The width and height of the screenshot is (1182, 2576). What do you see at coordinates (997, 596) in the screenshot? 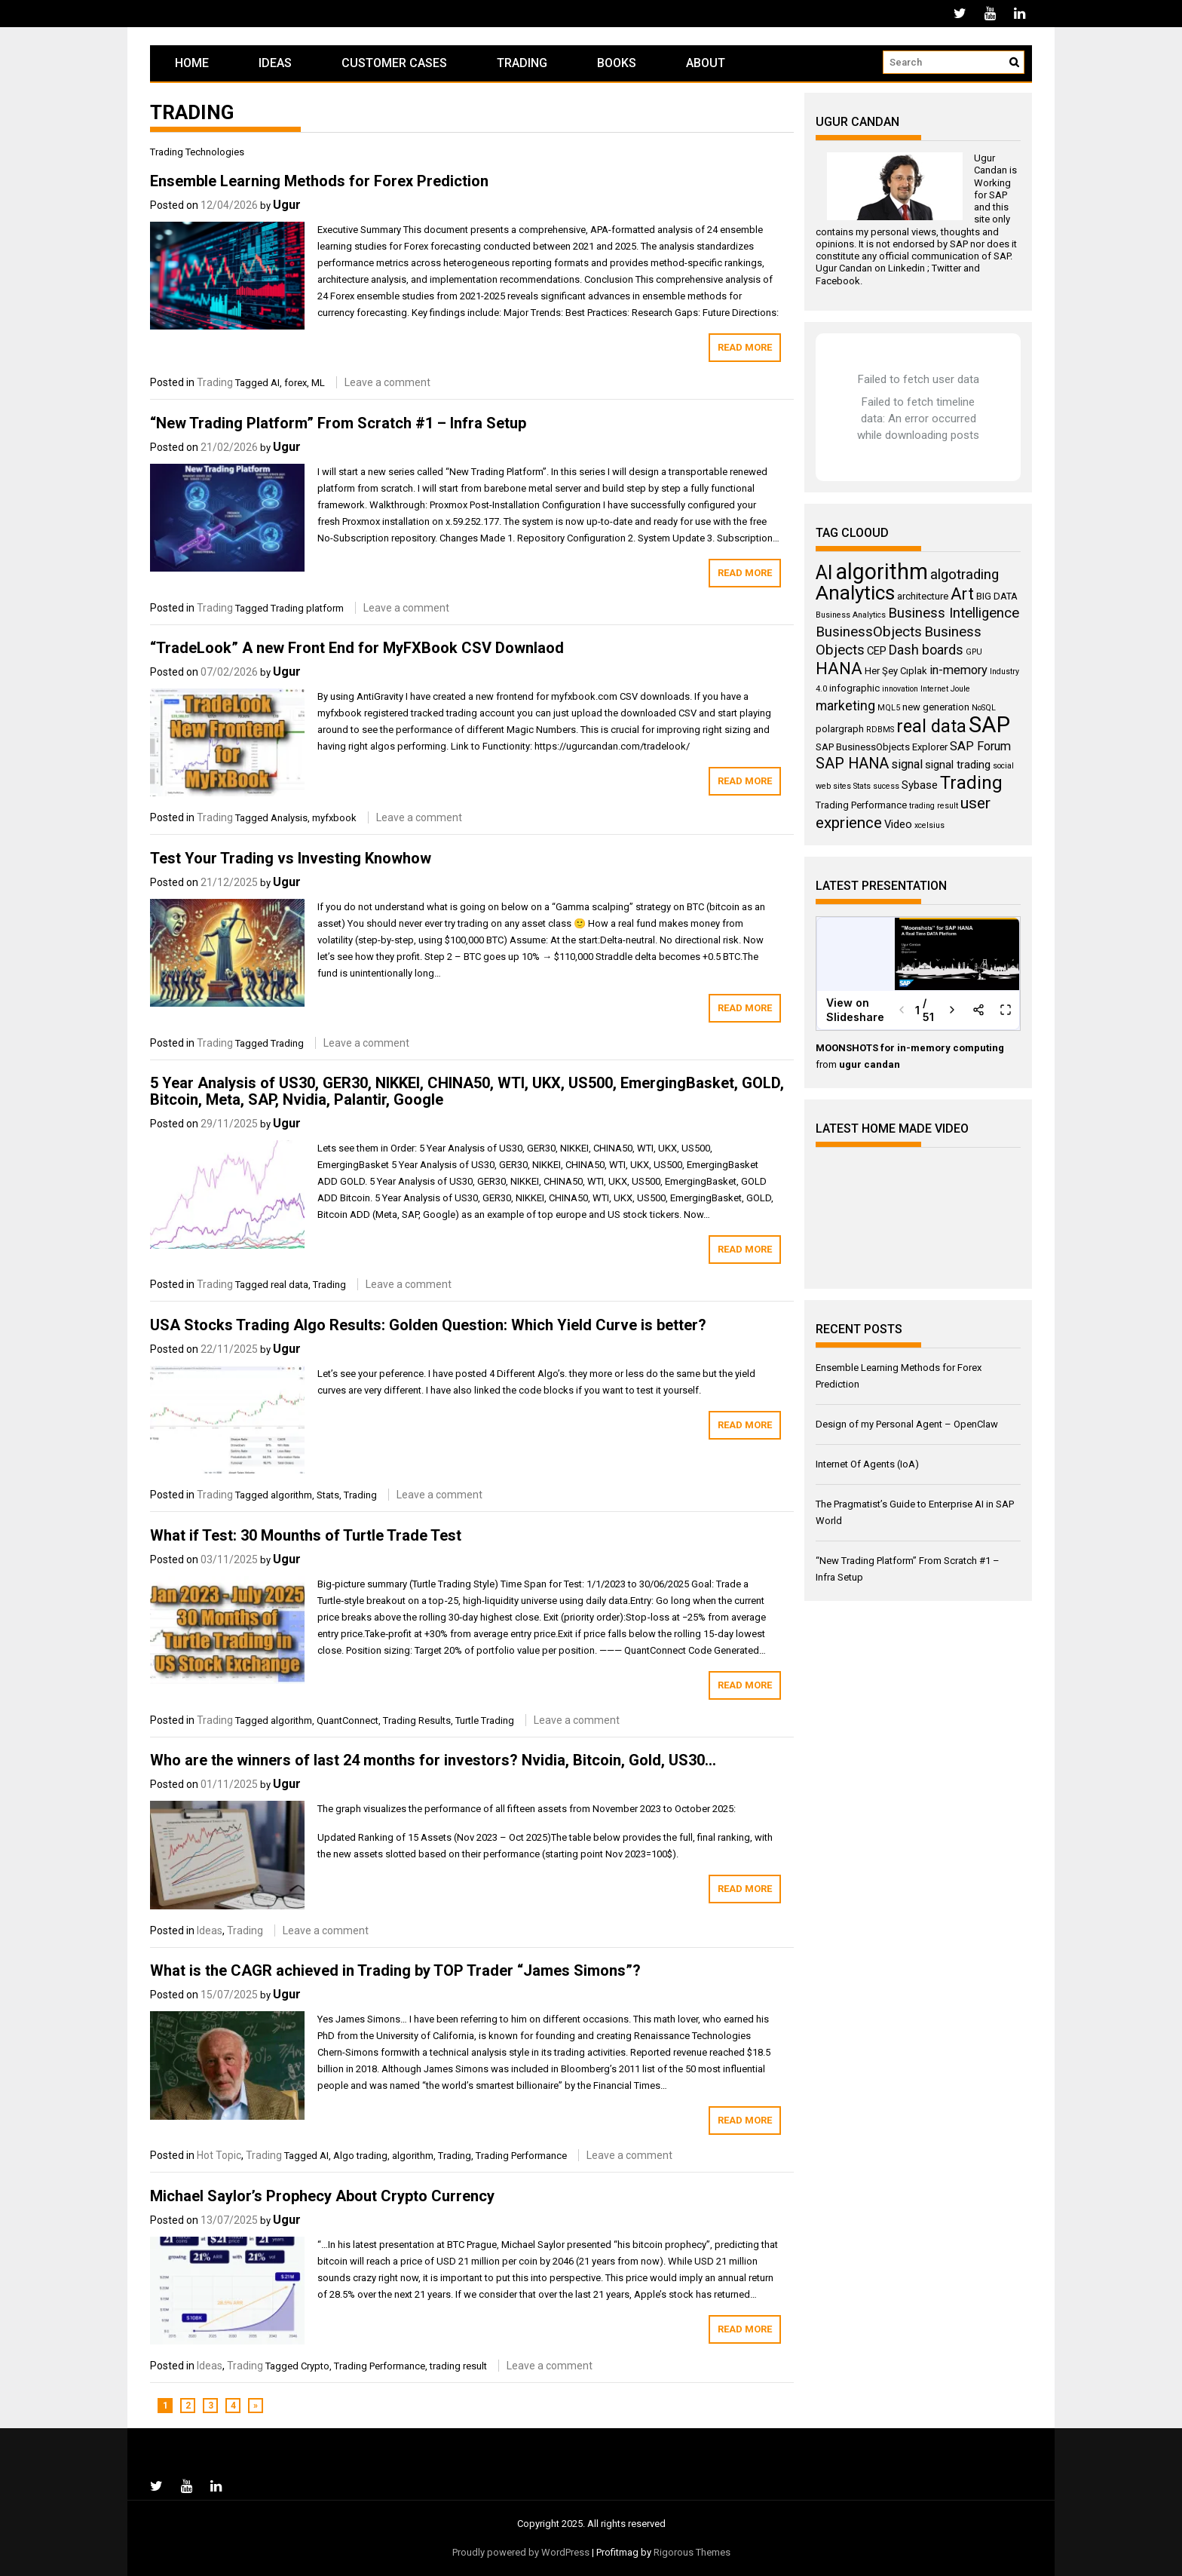
I see `BIG DATA [BIG DATA (4 items)]` at bounding box center [997, 596].